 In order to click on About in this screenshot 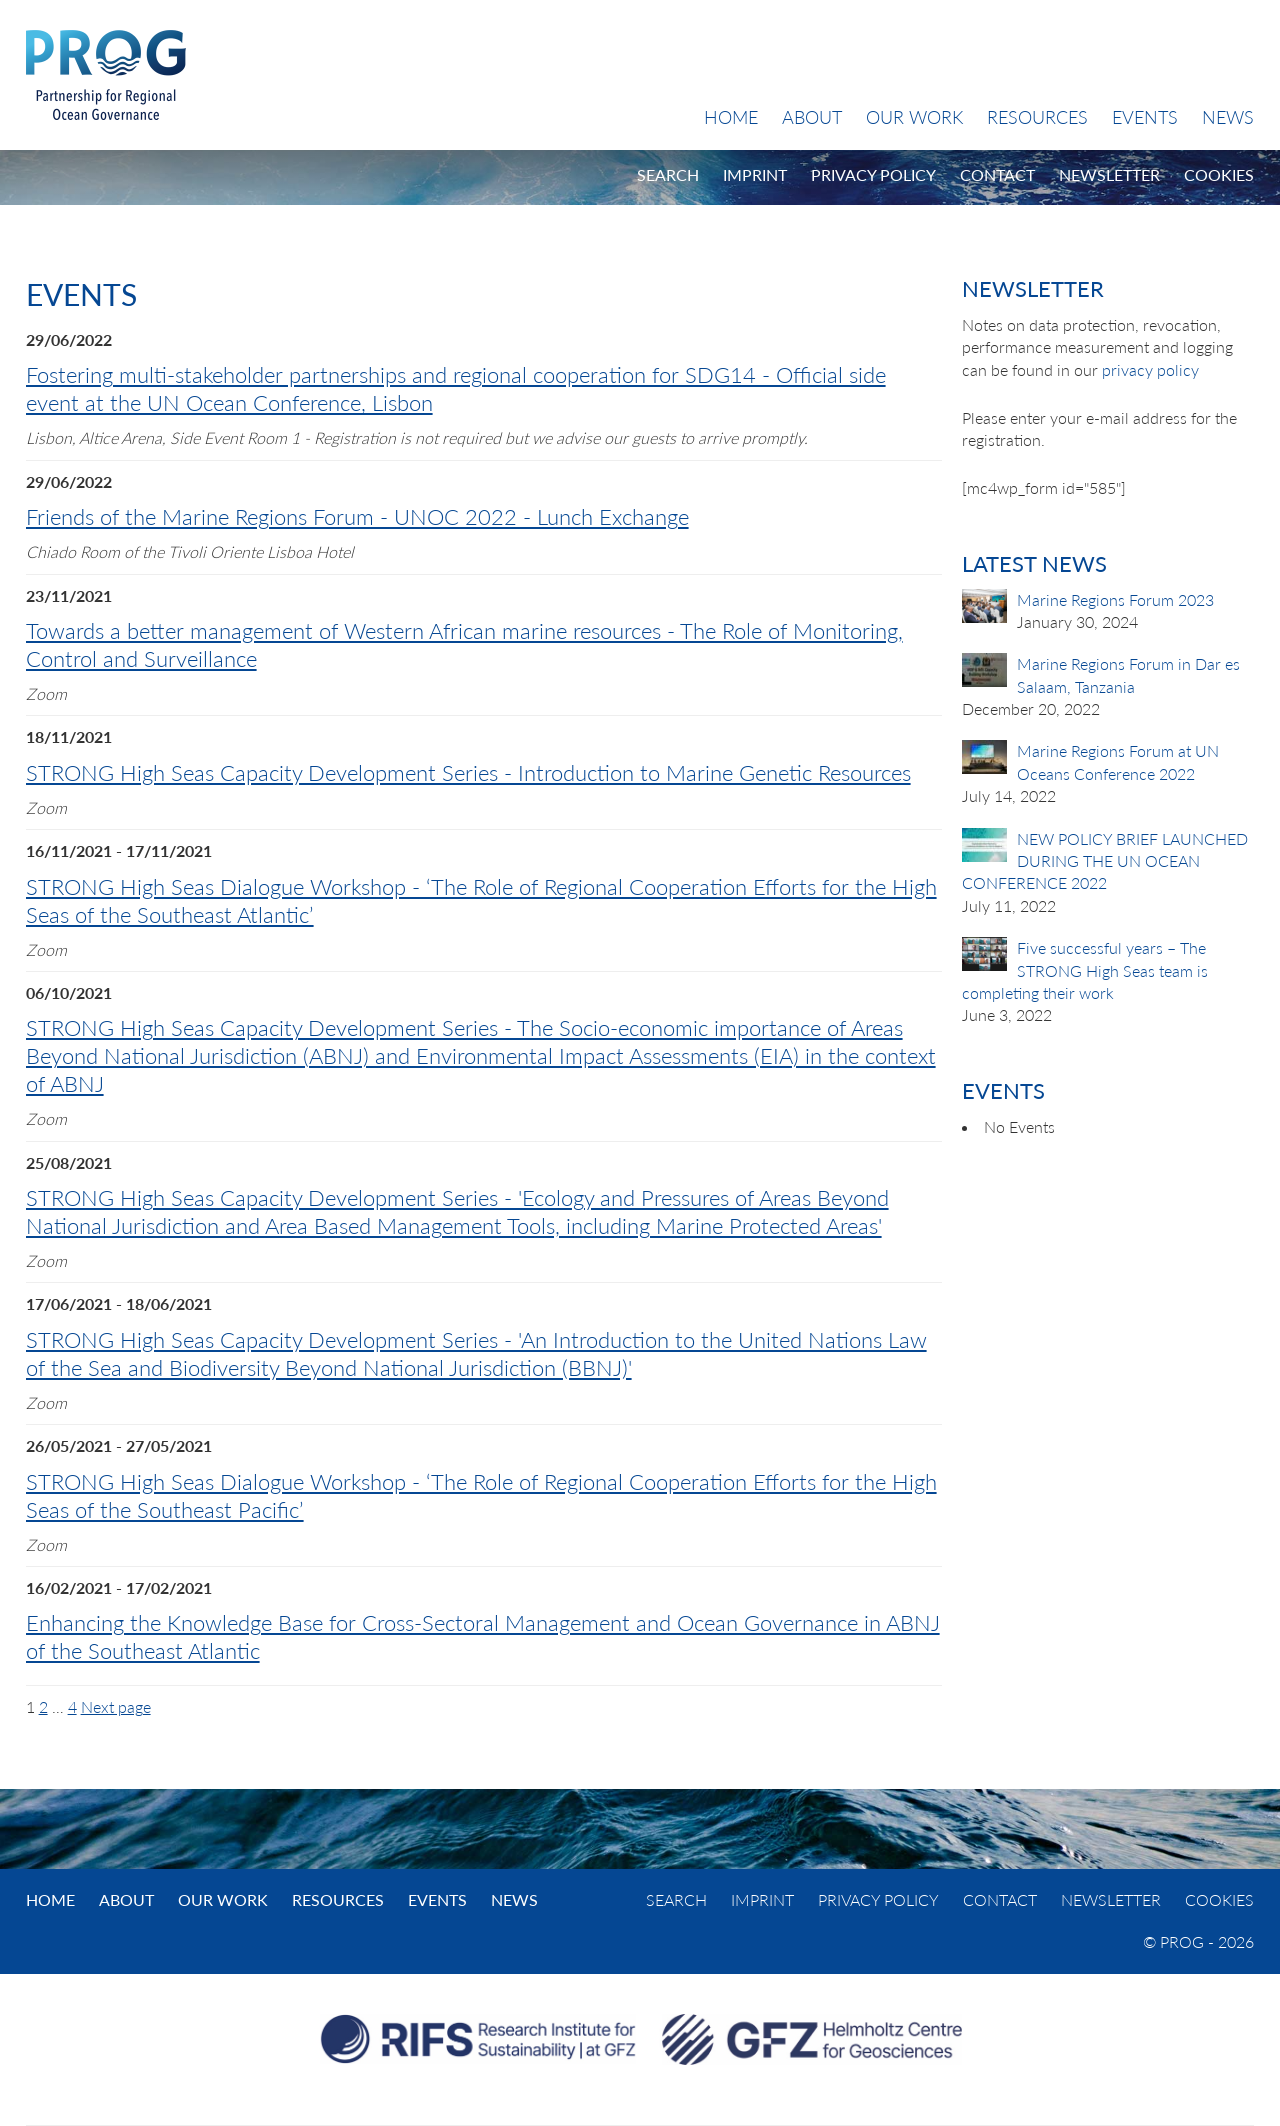, I will do `click(812, 117)`.